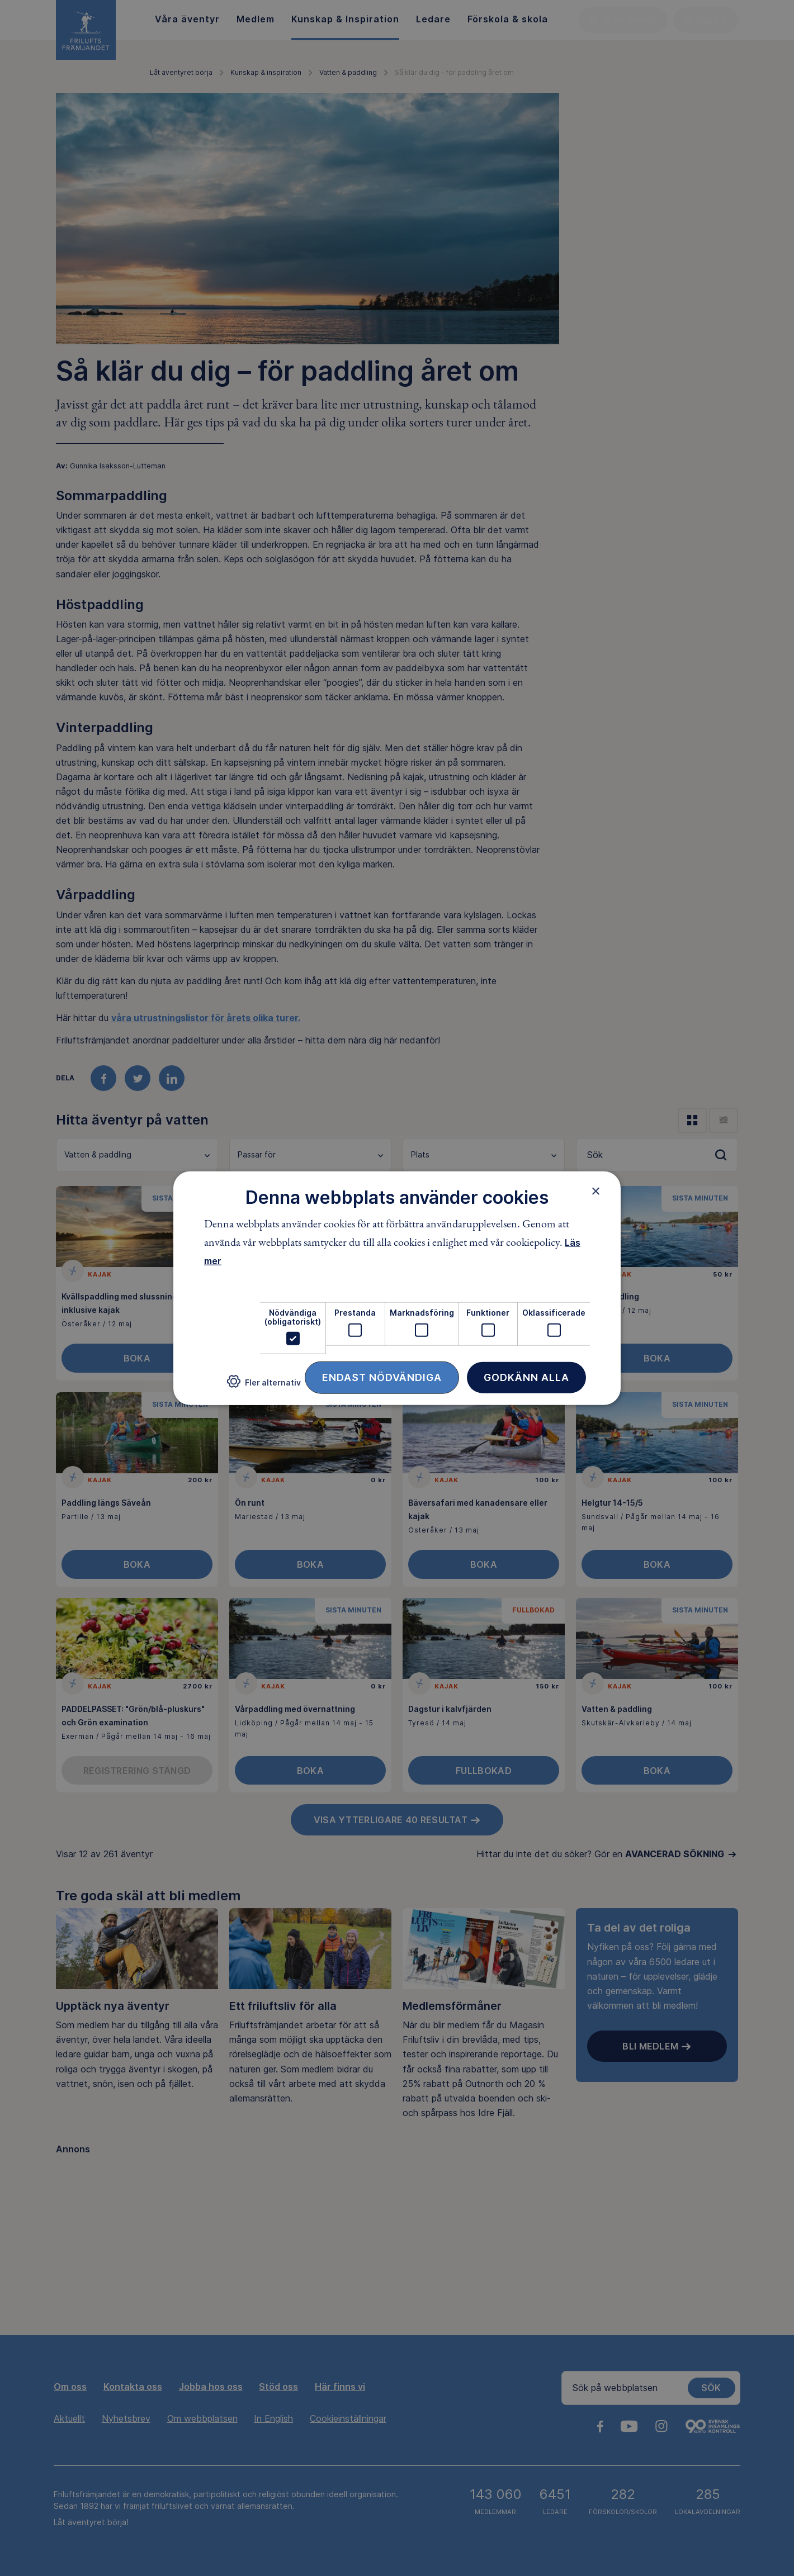  Describe the element at coordinates (526, 1377) in the screenshot. I see `Godkänn alla [button]` at that location.